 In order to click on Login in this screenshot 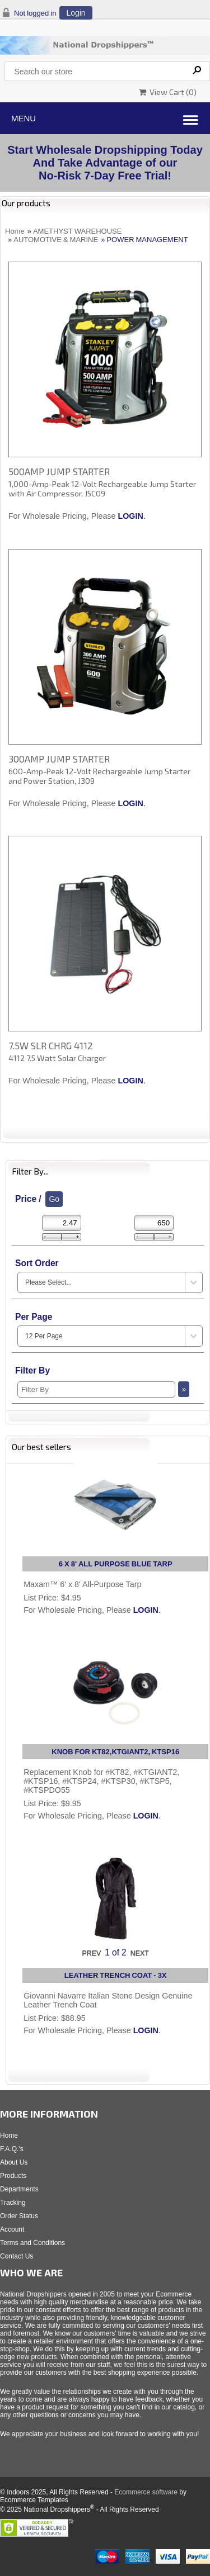, I will do `click(75, 13)`.